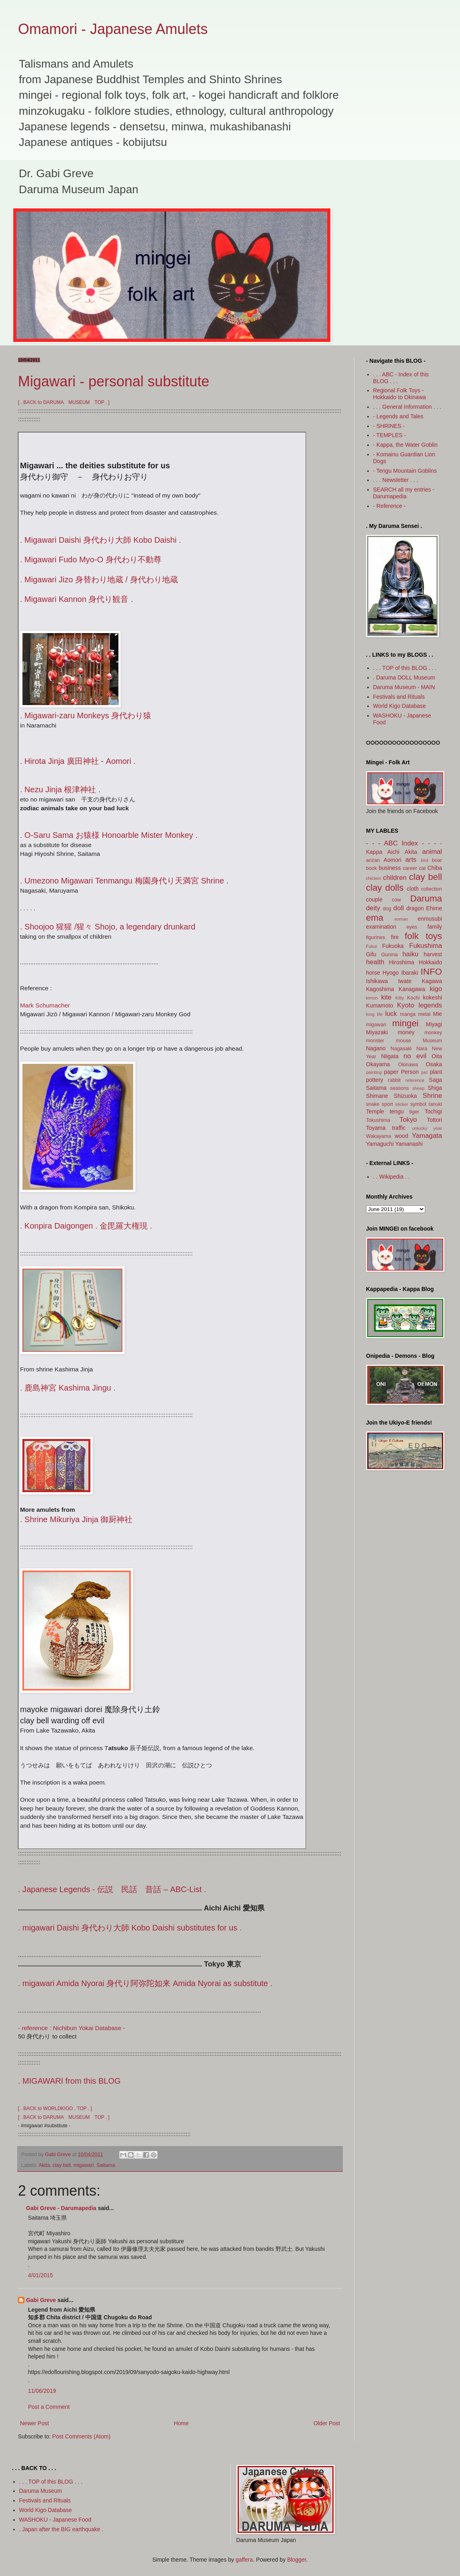  Describe the element at coordinates (424, 860) in the screenshot. I see `bird` at that location.